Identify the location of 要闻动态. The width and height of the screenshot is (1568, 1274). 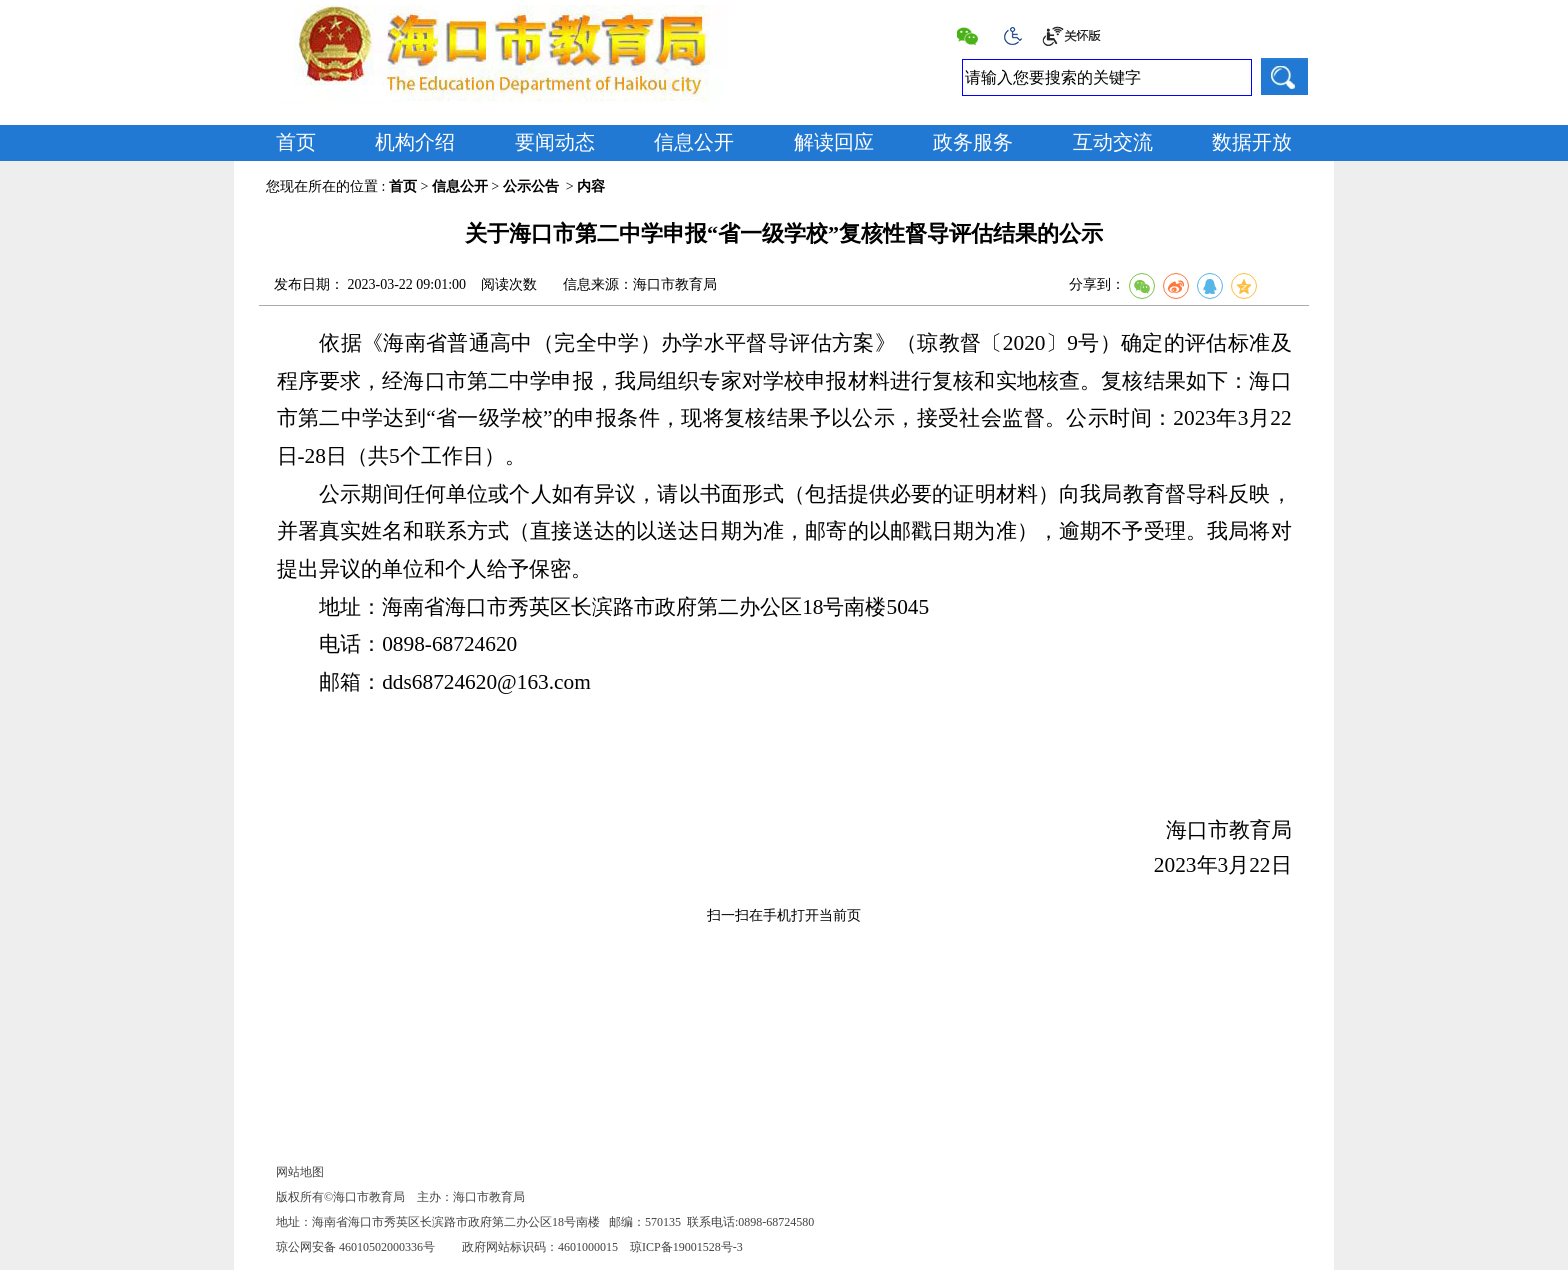
(555, 142).